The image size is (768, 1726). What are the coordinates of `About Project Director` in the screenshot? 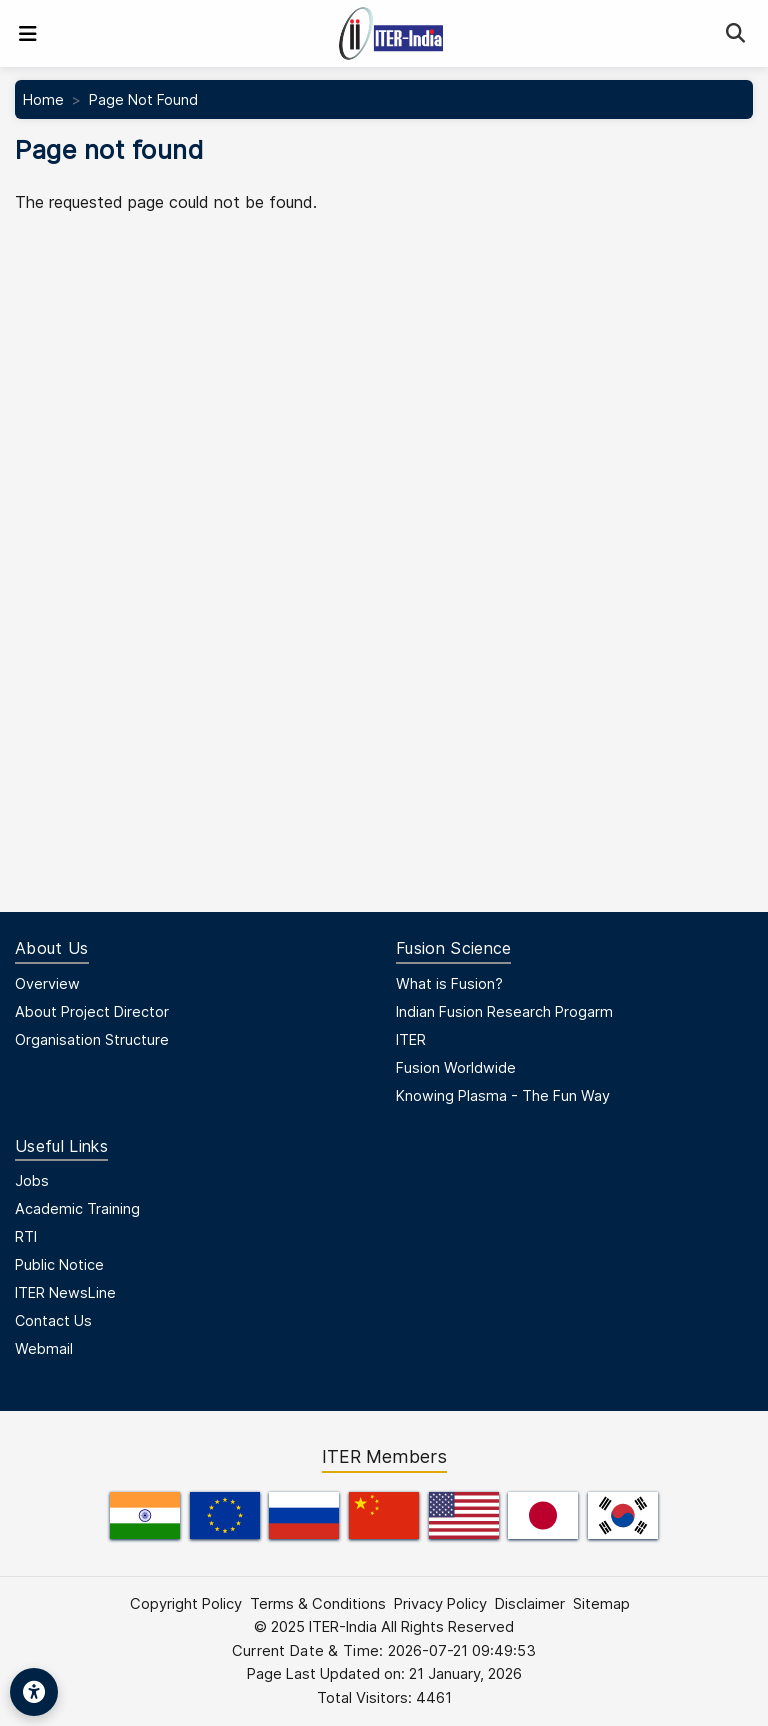 It's located at (92, 1011).